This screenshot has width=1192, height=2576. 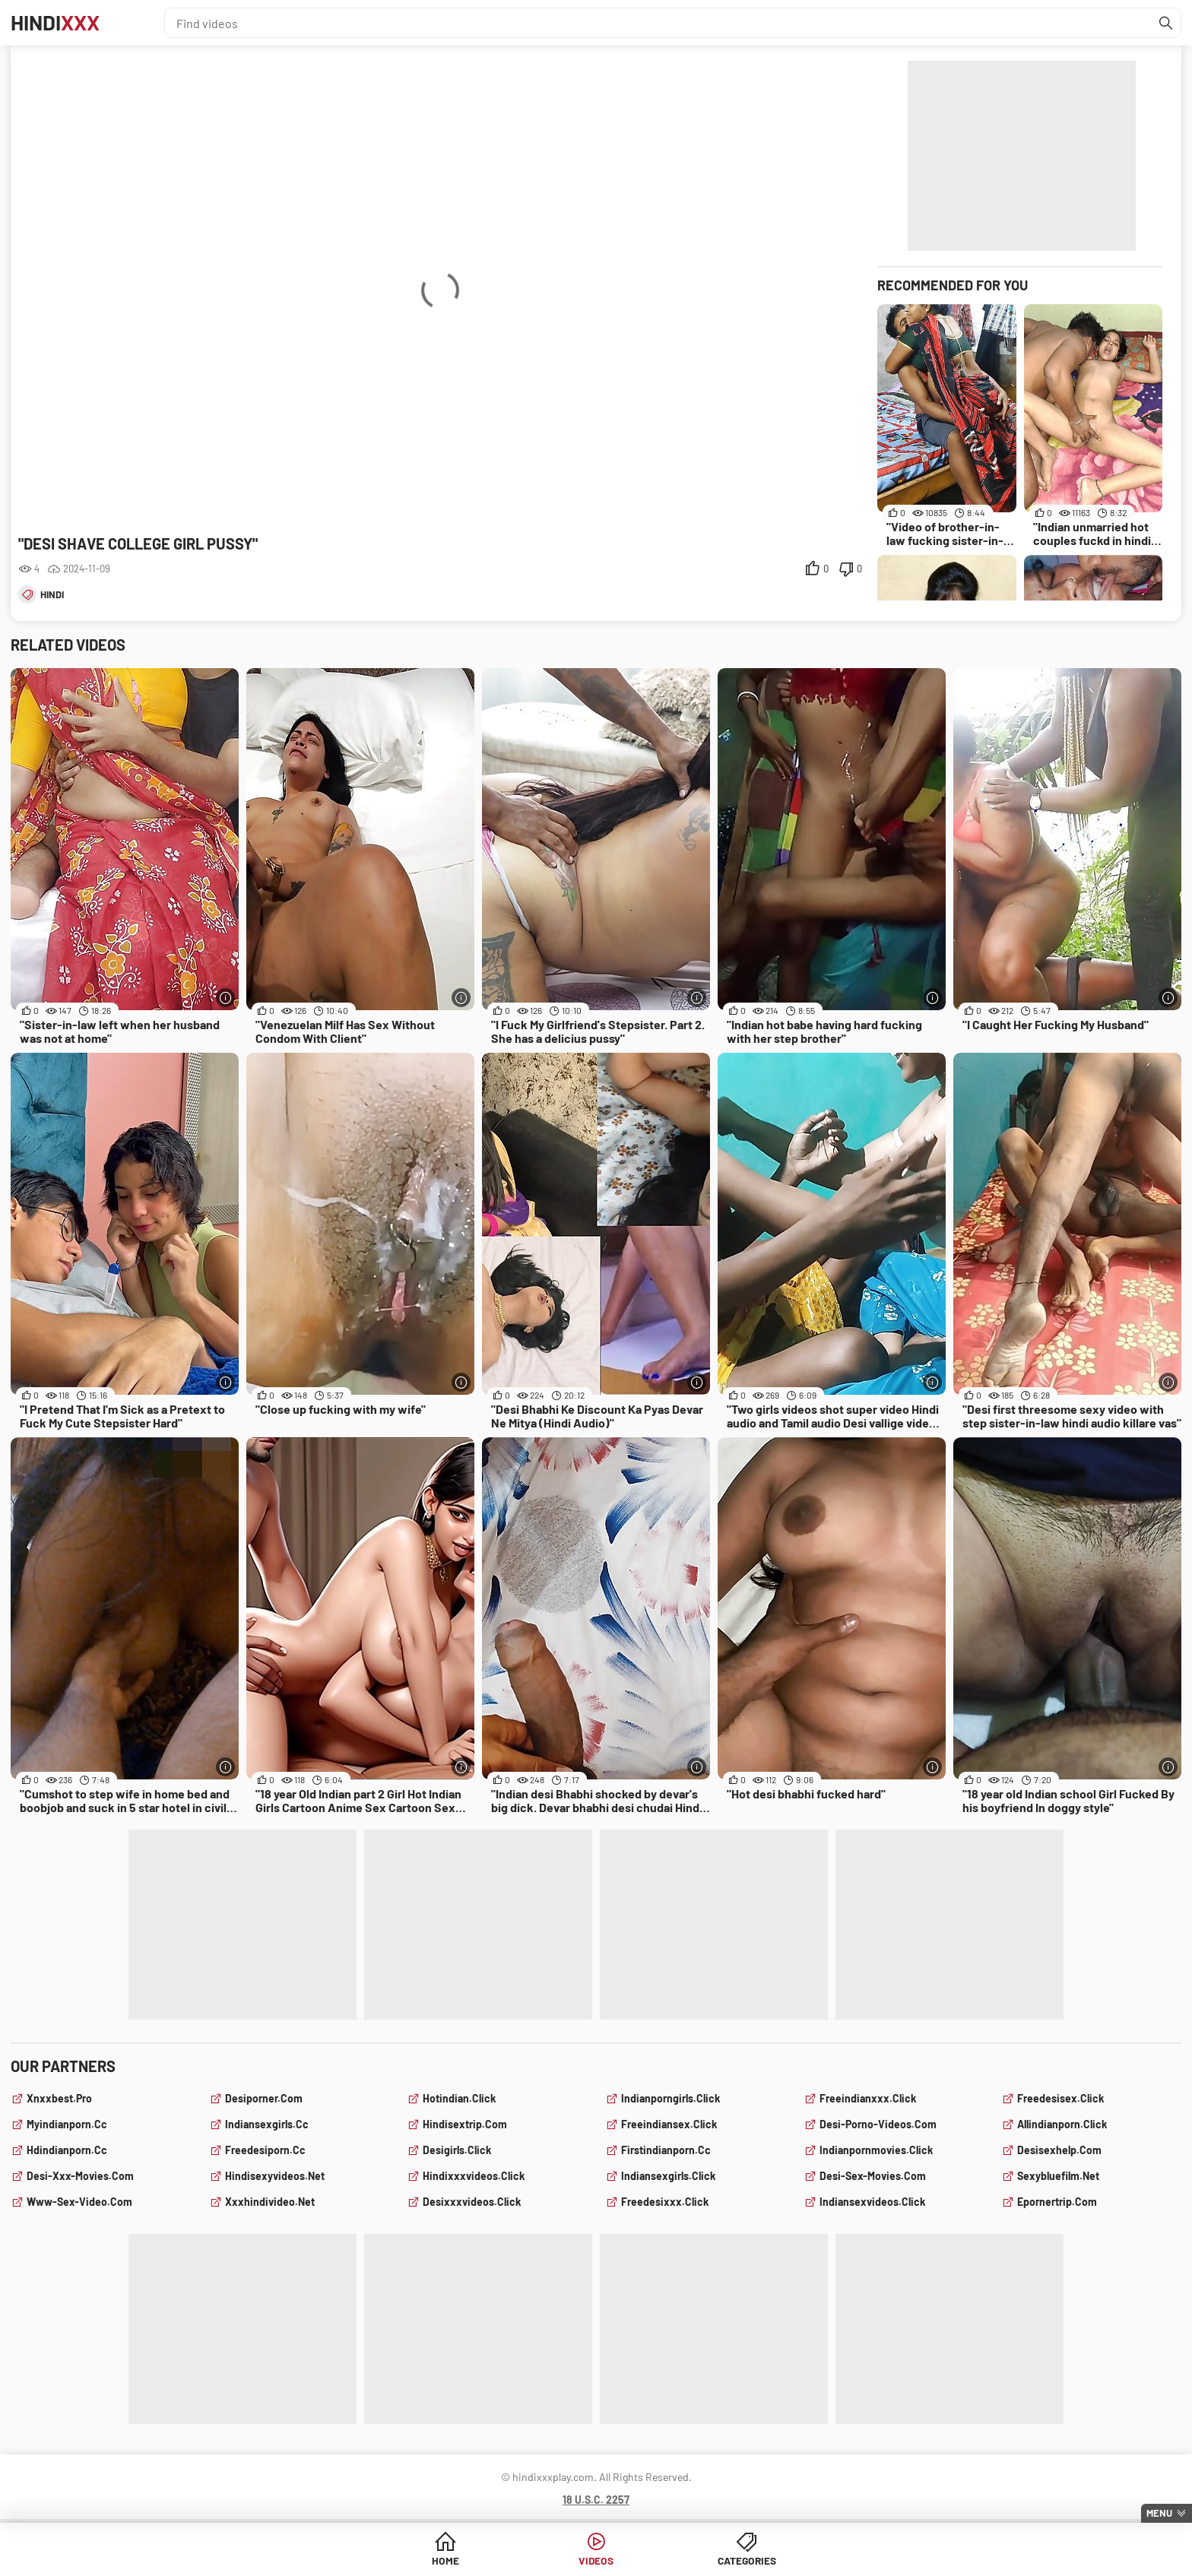 I want to click on desi-sex-movies.com, so click(x=873, y=2175).